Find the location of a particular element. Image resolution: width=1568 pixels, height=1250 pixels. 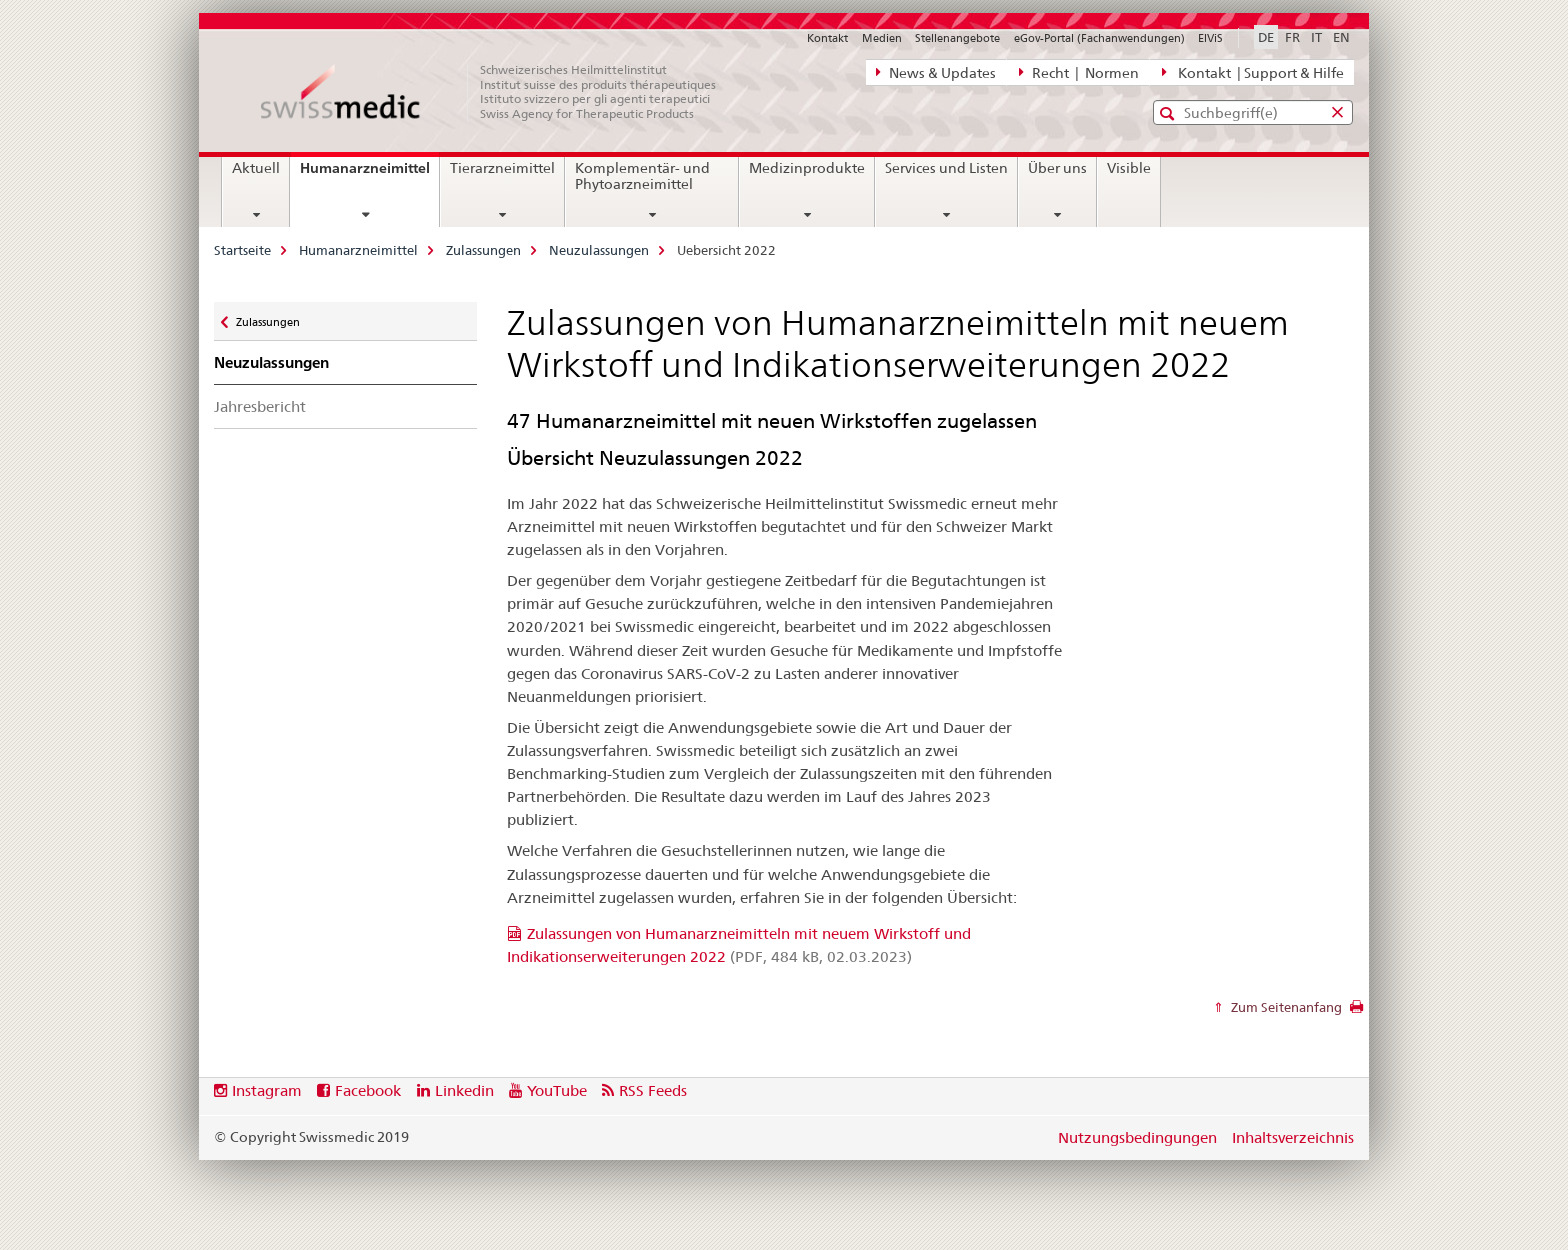

Medizinprodukte is located at coordinates (807, 168).